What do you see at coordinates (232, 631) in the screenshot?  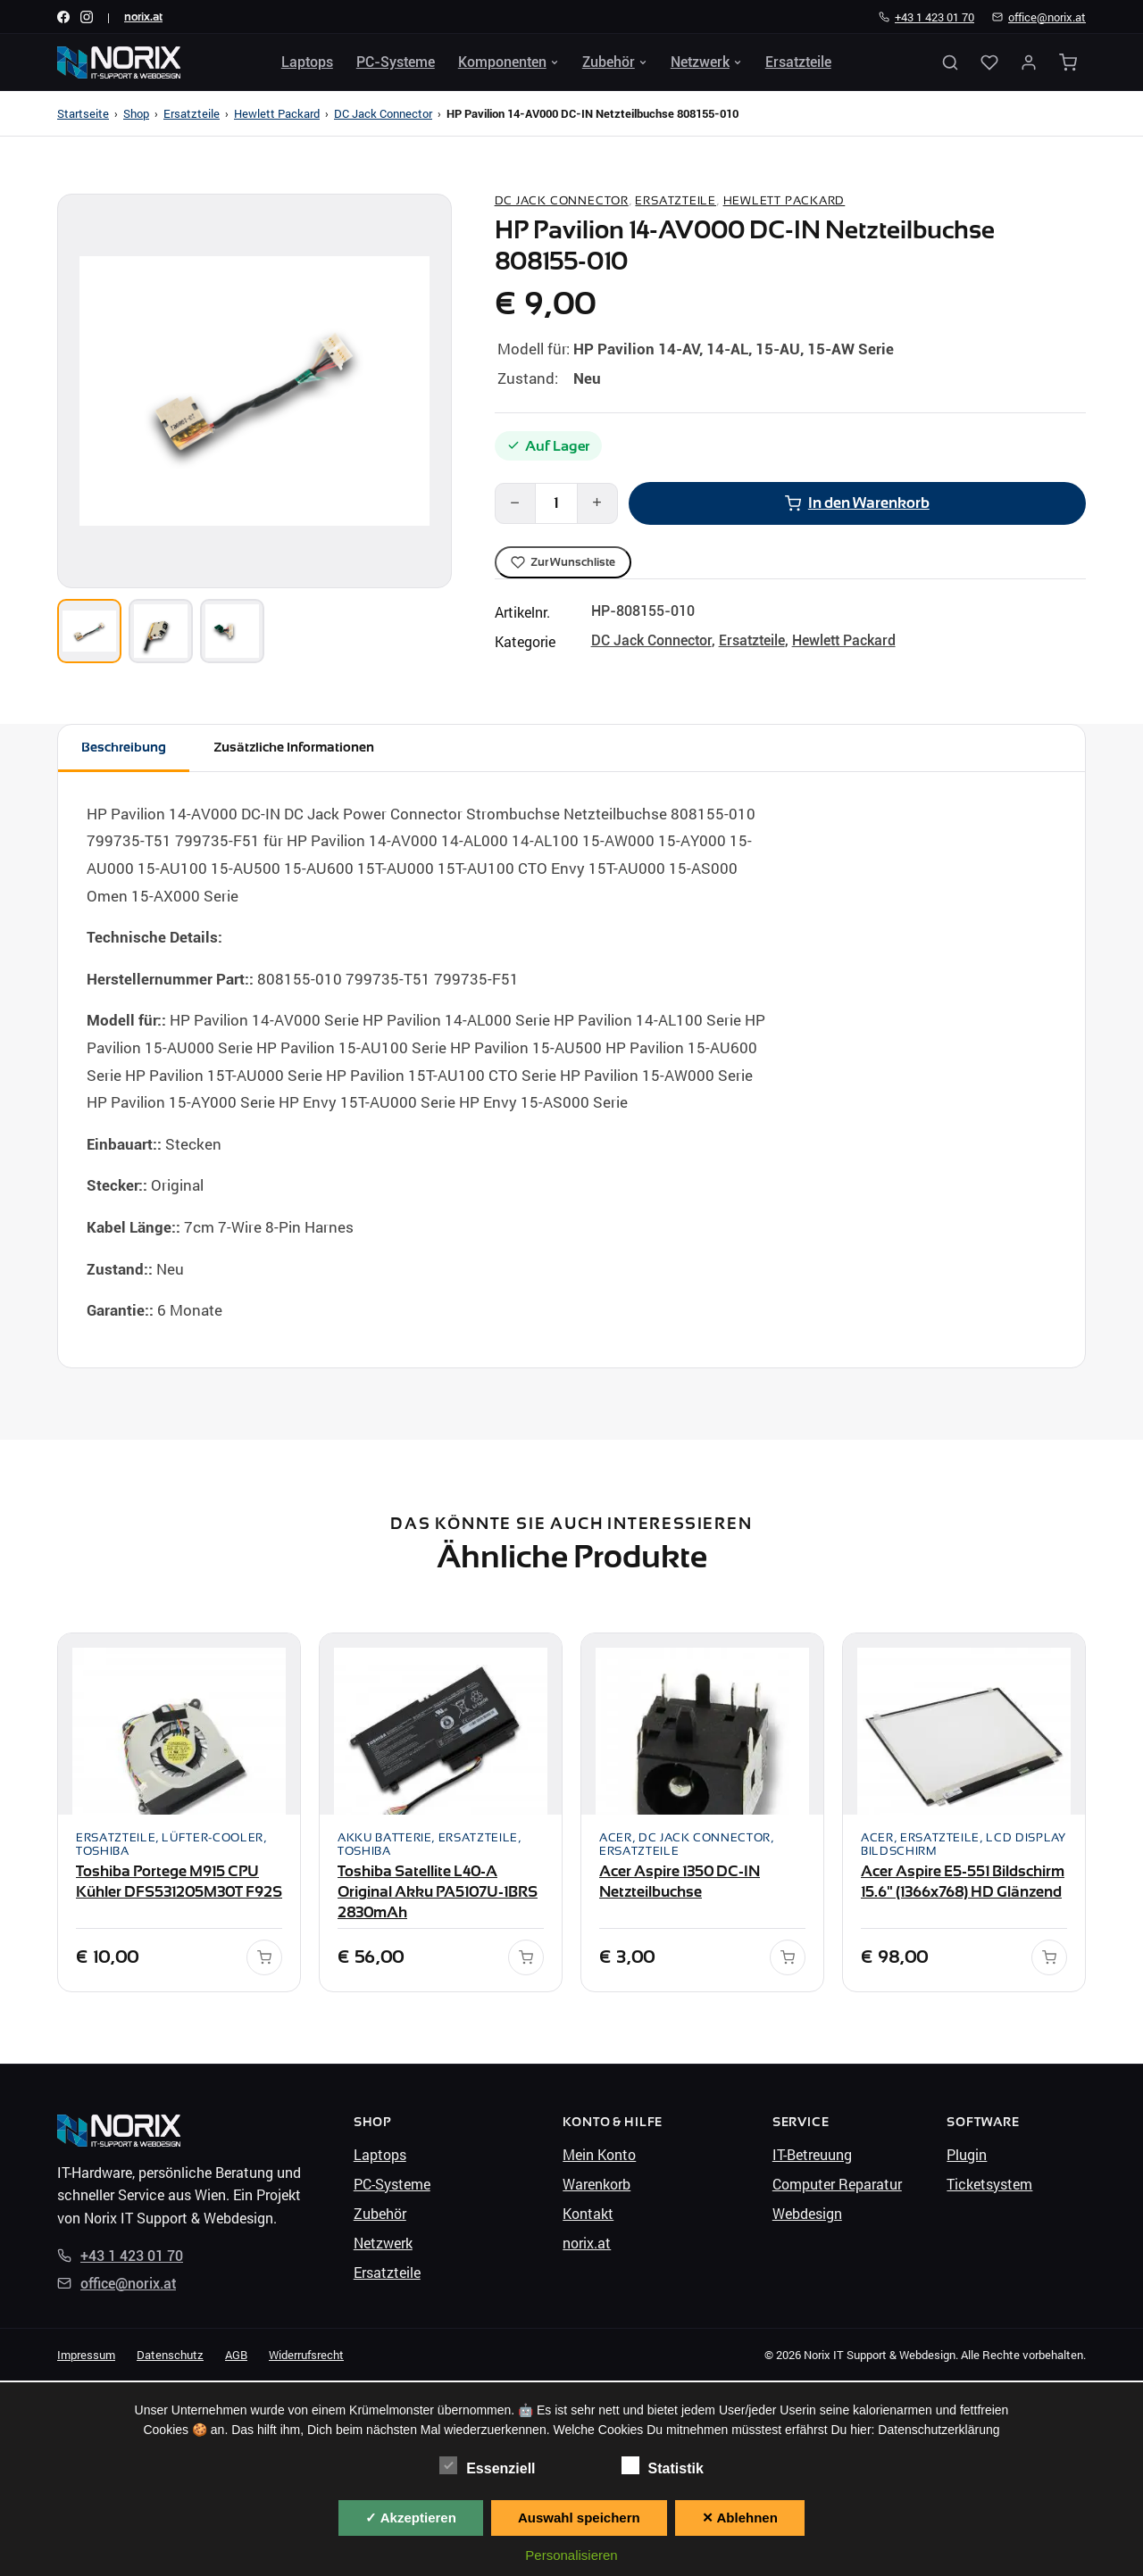 I see `[Bild 3]` at bounding box center [232, 631].